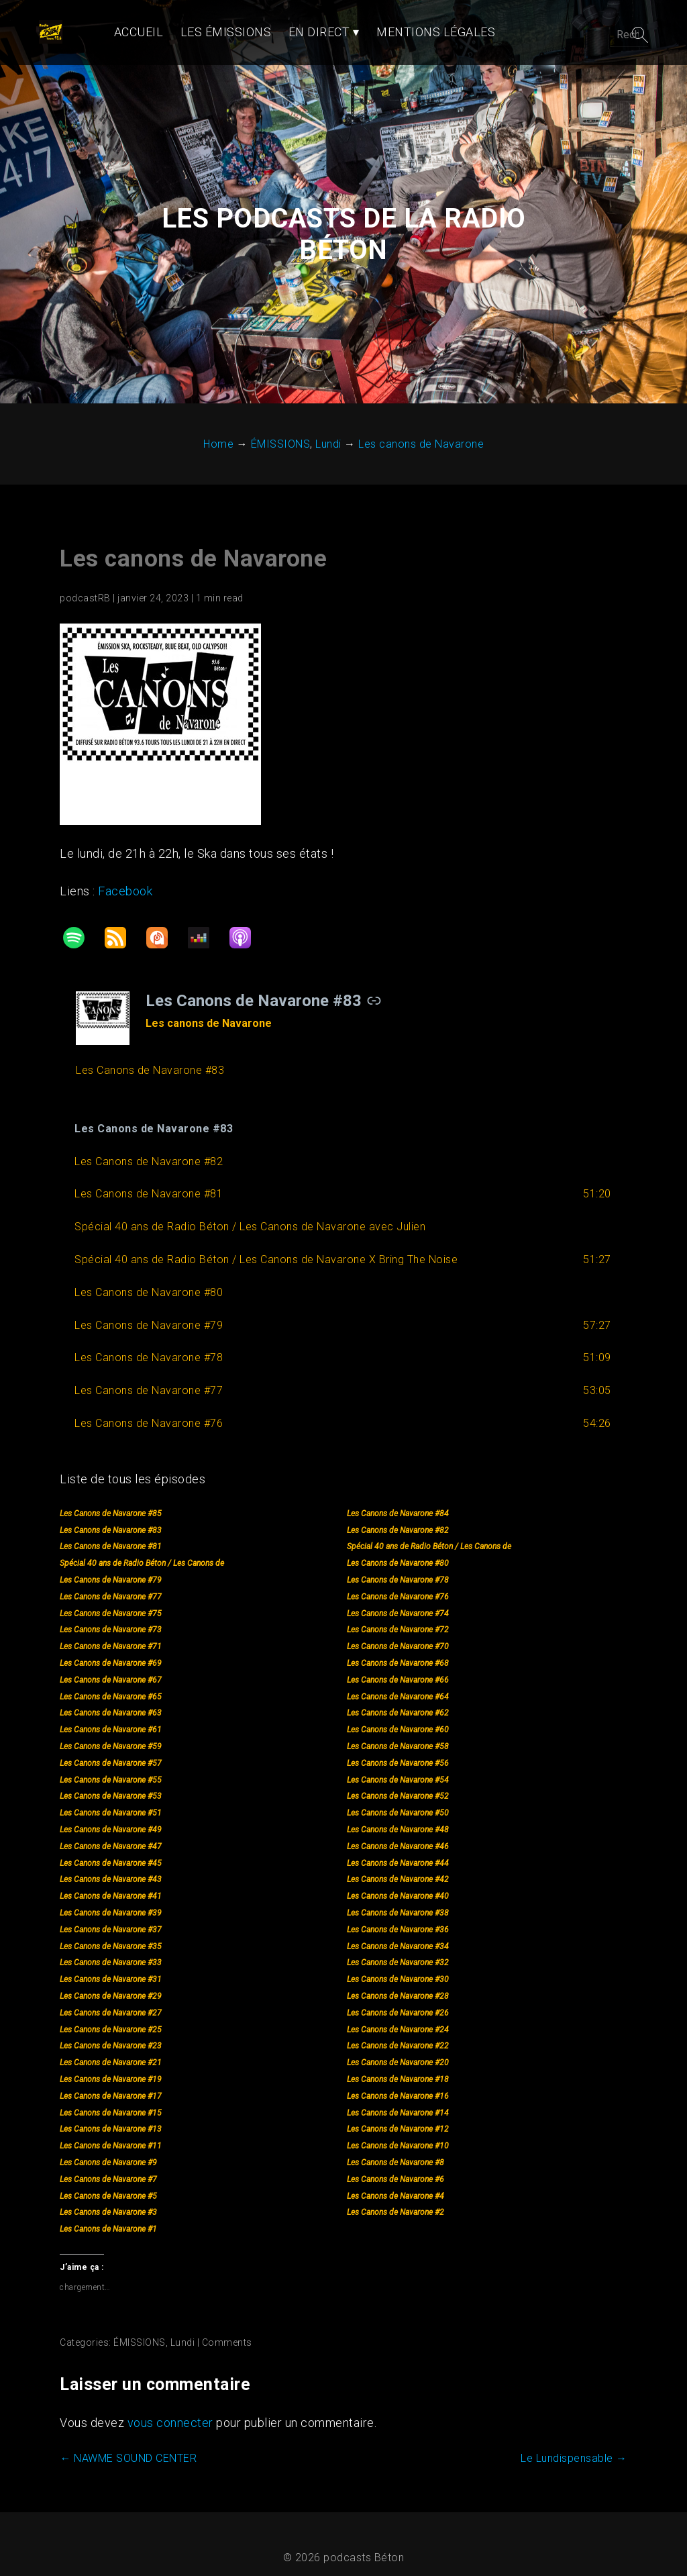 The image size is (687, 2576). I want to click on Les Canons de Navarone #52, so click(398, 1780).